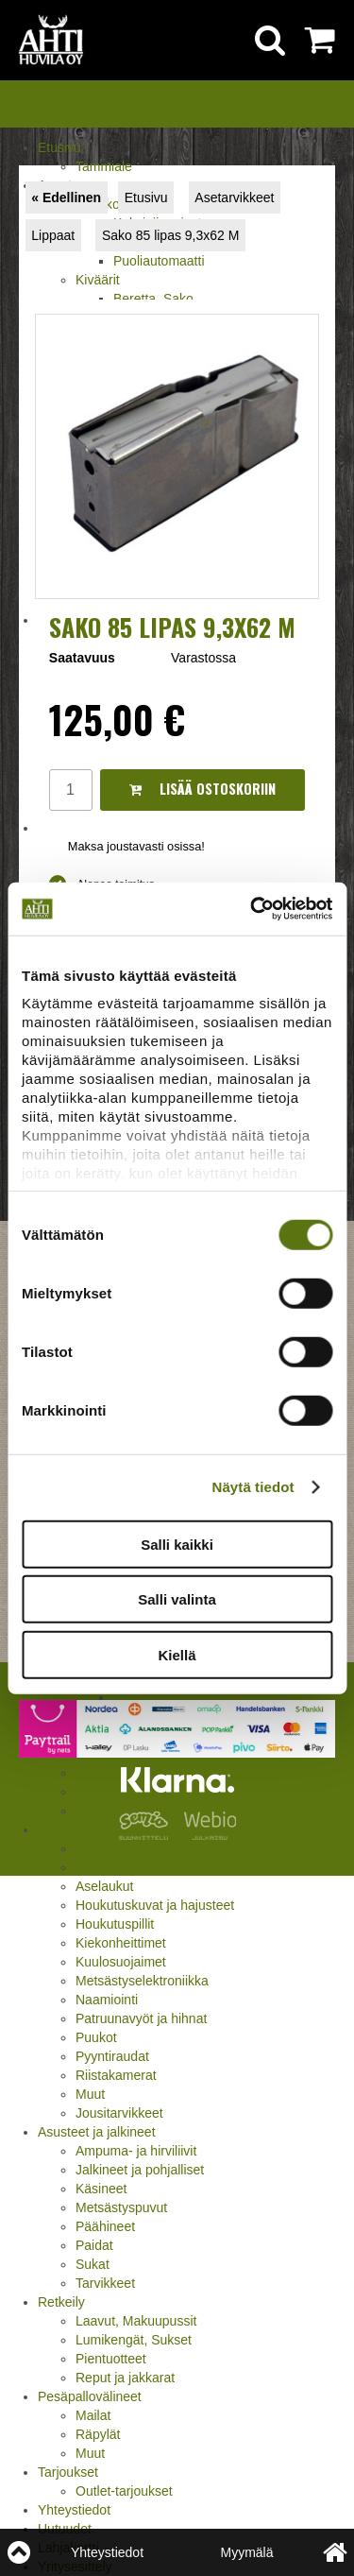 This screenshot has width=354, height=2576. Describe the element at coordinates (171, 235) in the screenshot. I see `Sako 85 lipas 9,3x62 M` at that location.